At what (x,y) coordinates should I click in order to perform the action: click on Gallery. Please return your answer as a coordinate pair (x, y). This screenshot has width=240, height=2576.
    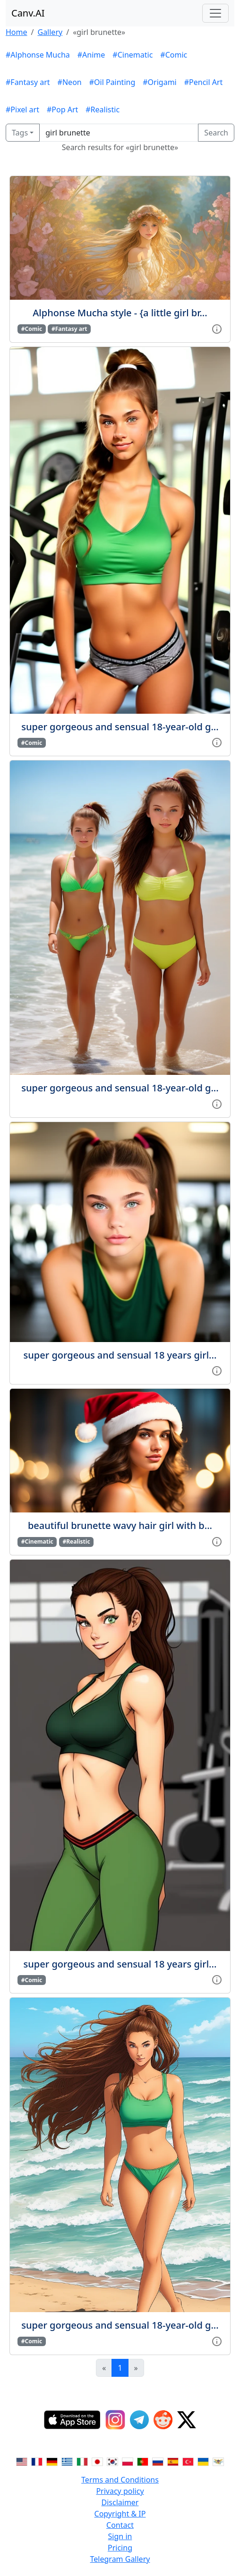
    Looking at the image, I should click on (49, 32).